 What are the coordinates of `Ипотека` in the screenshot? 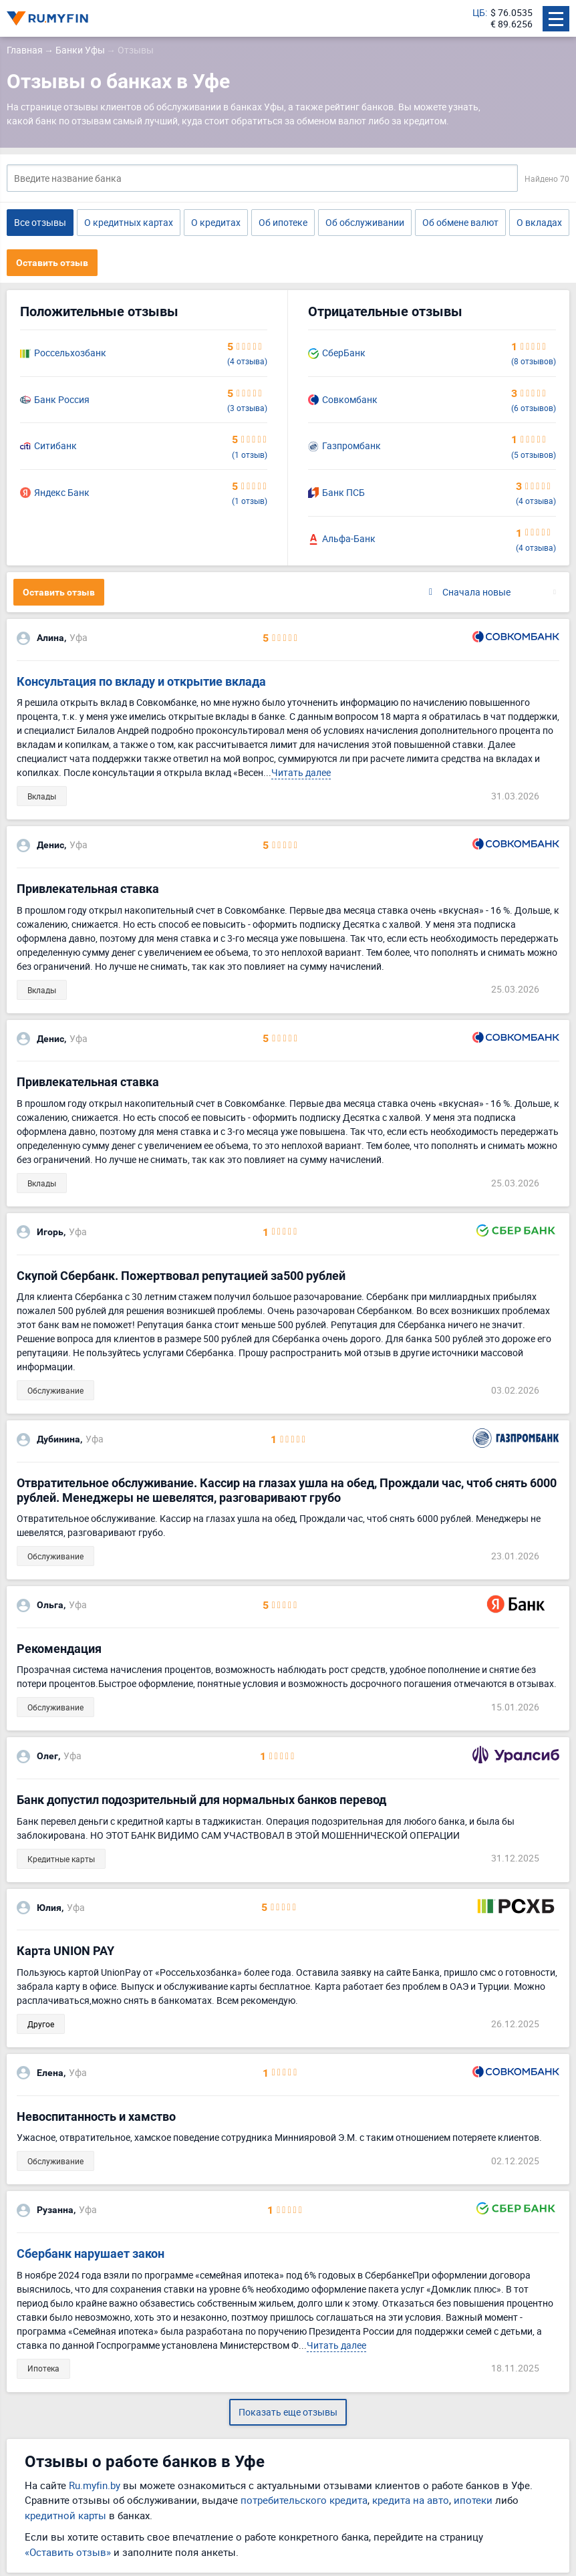 It's located at (43, 2368).